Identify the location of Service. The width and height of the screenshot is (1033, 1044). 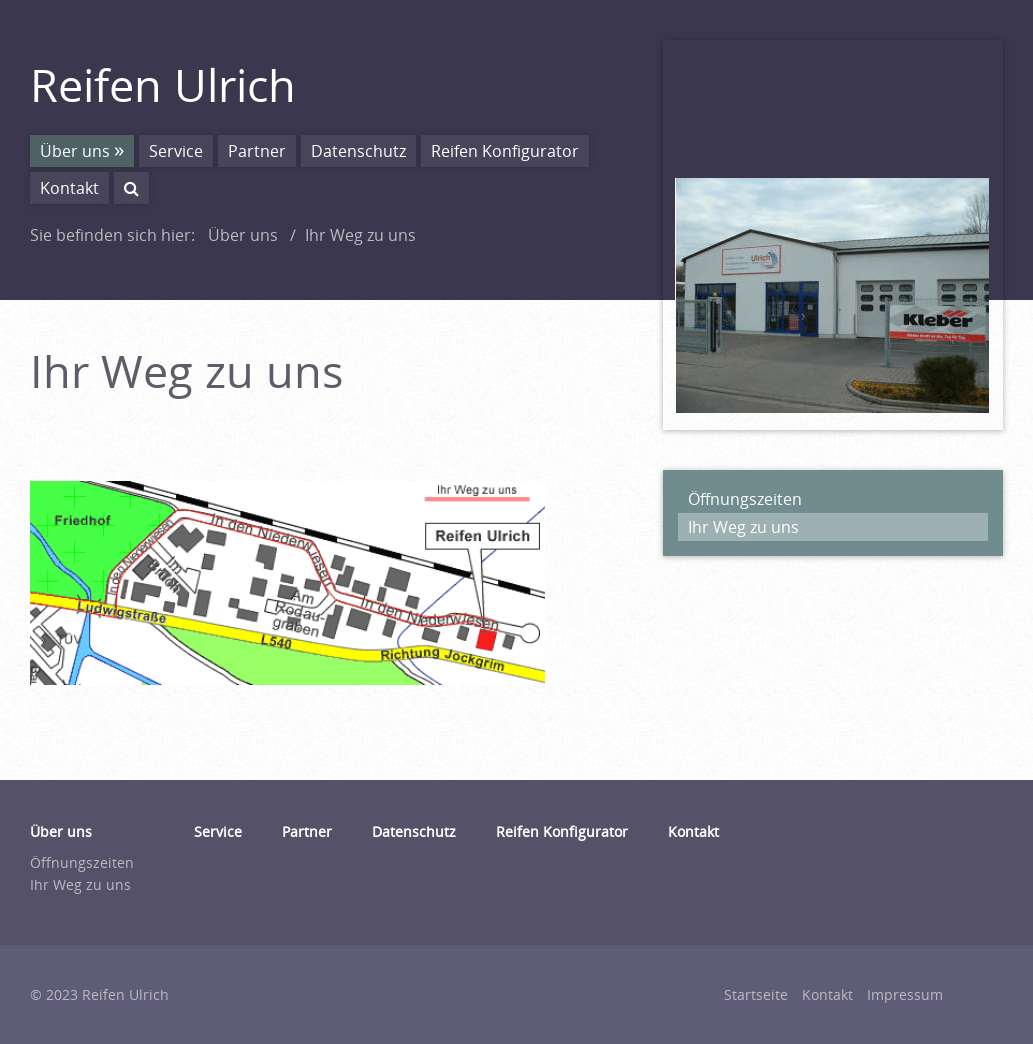
(176, 151).